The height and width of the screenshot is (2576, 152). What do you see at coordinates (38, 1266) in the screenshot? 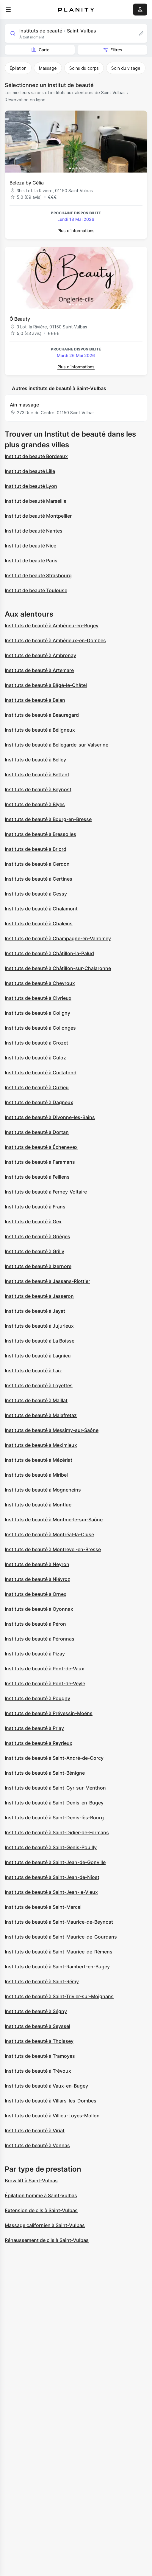
I see `Instituts de beauté à Izernore` at bounding box center [38, 1266].